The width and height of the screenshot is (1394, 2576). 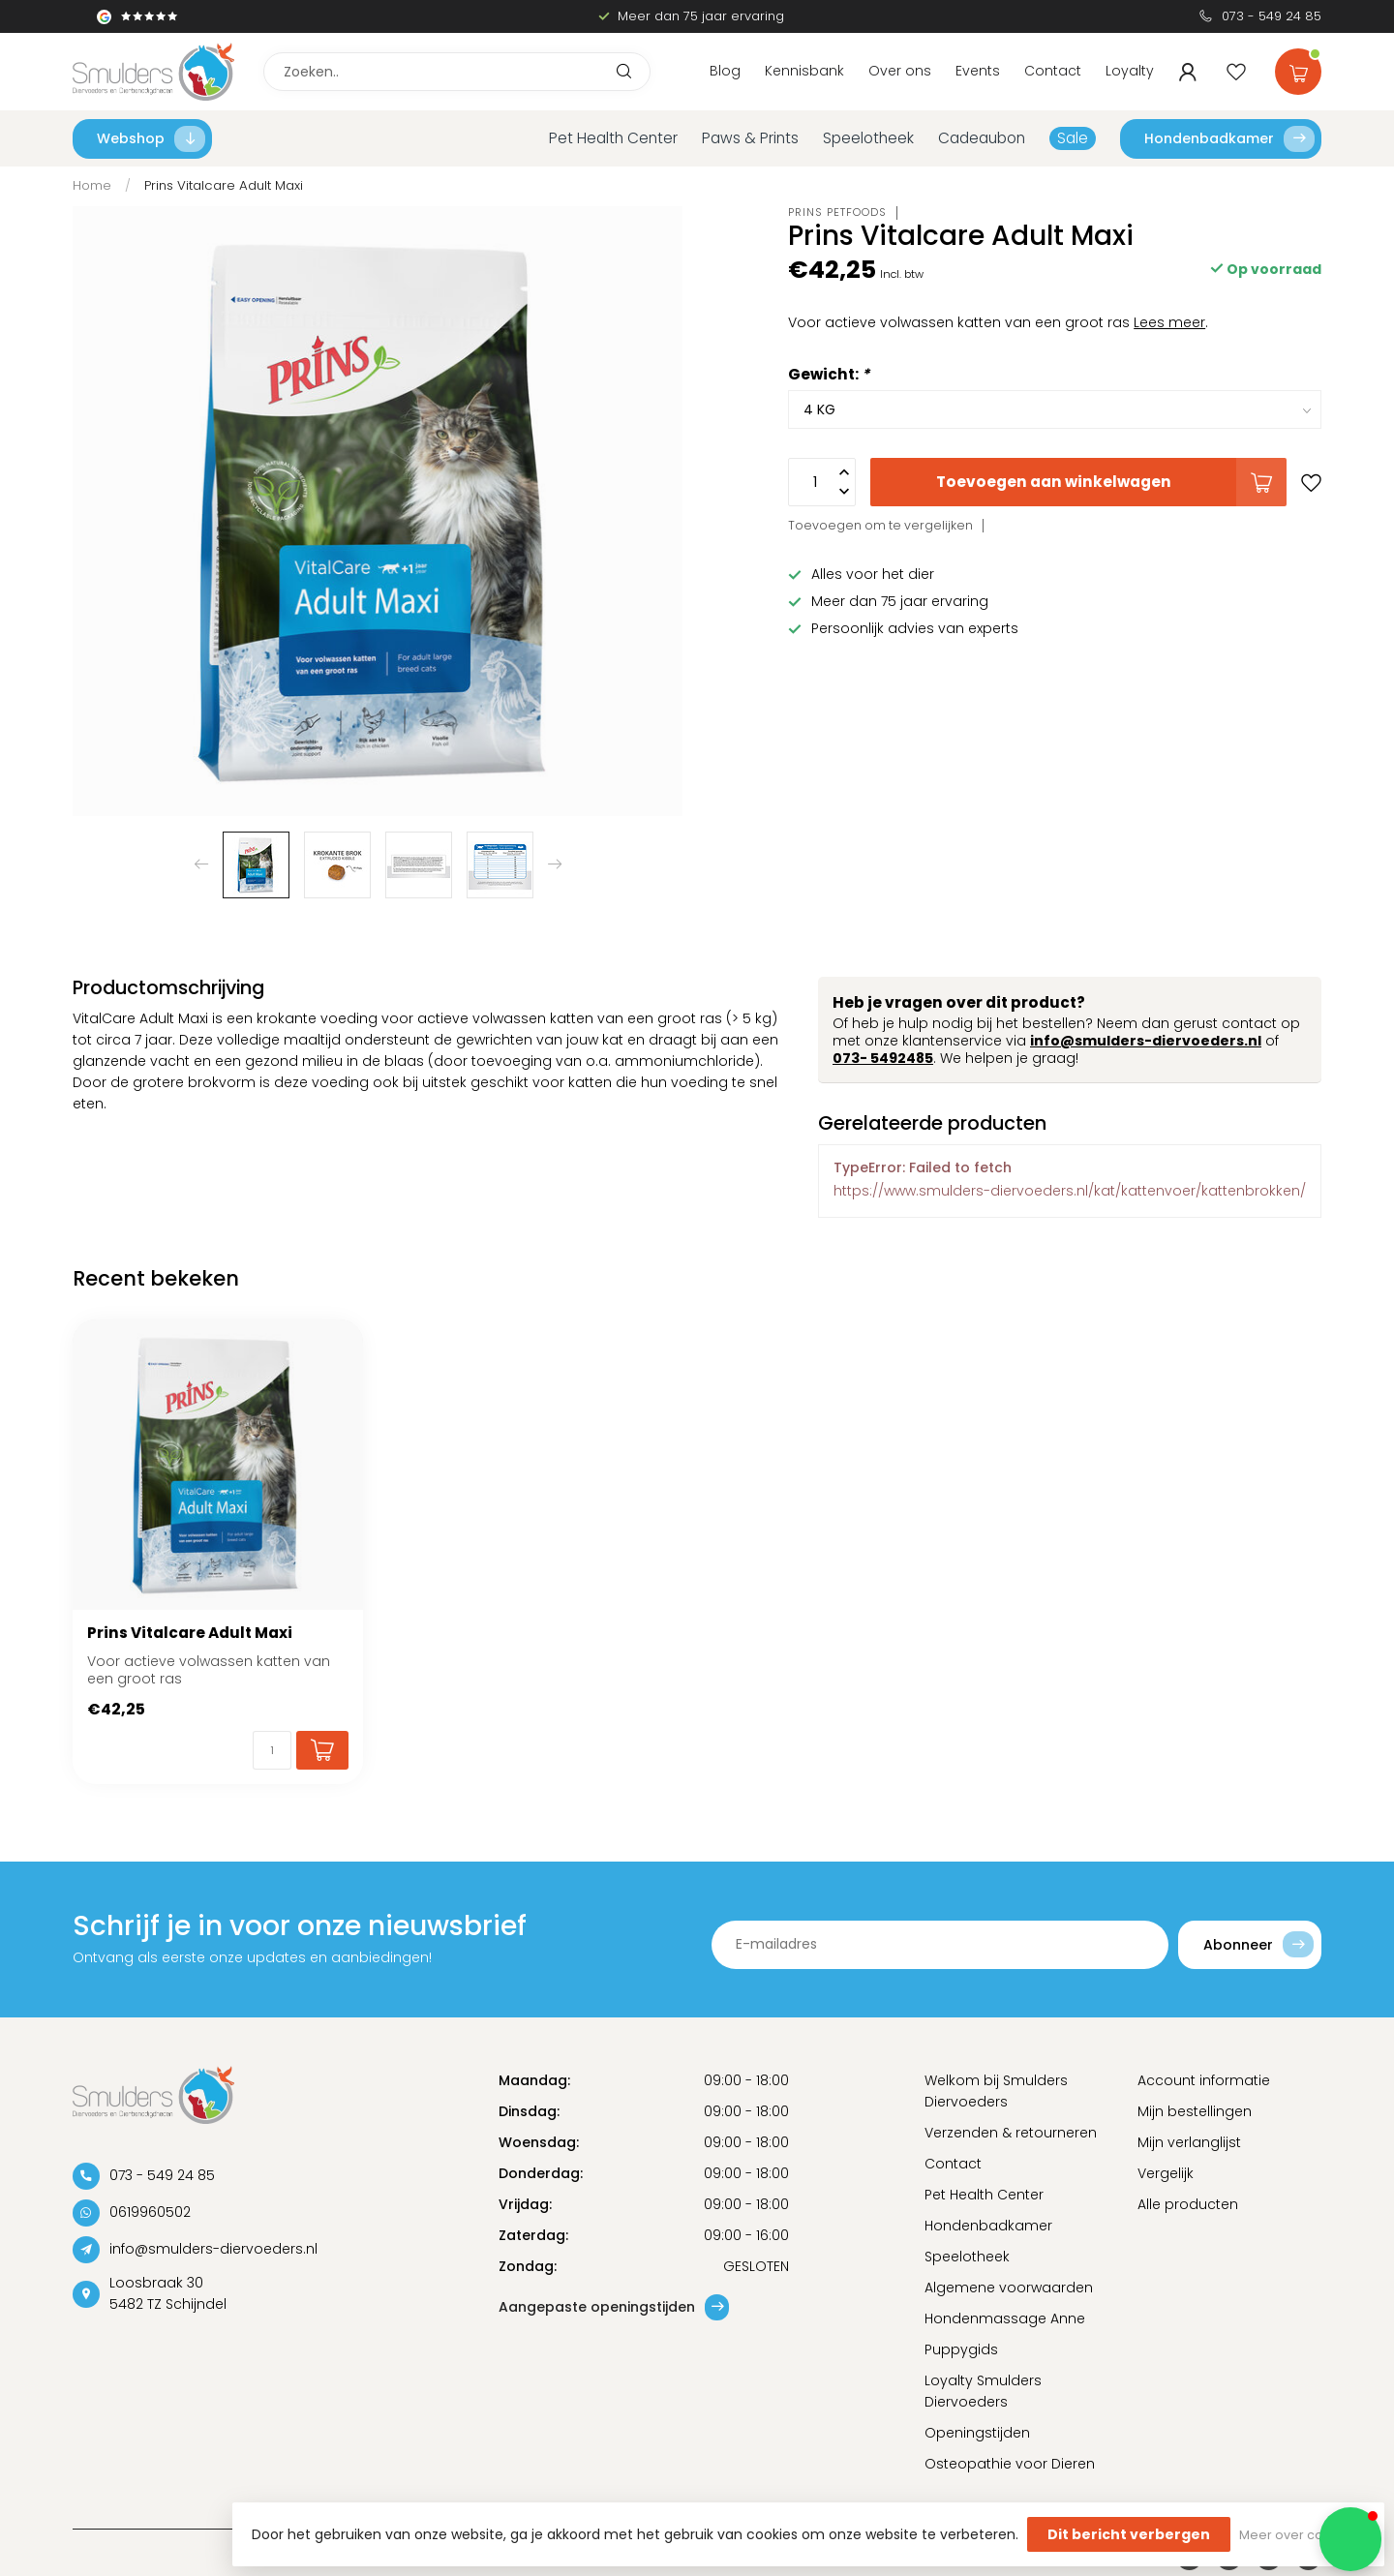 What do you see at coordinates (837, 212) in the screenshot?
I see `Prins Petfoods` at bounding box center [837, 212].